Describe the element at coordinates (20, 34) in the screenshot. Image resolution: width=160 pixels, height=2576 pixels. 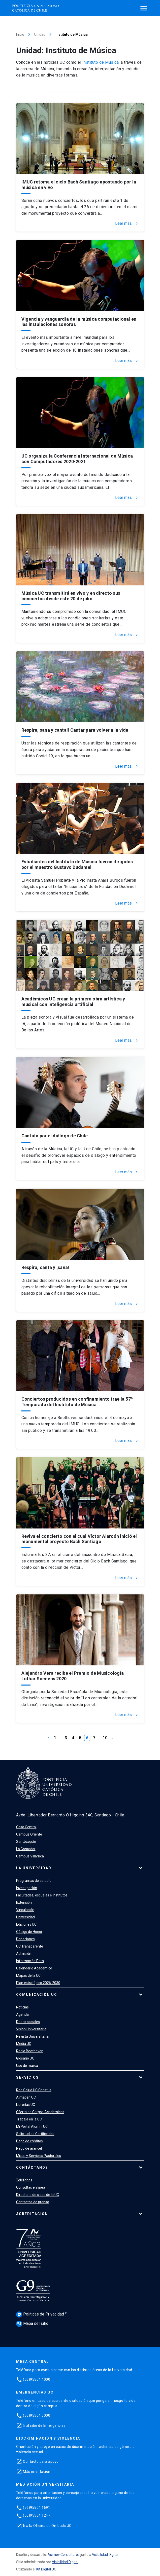
I see `Inicio` at that location.